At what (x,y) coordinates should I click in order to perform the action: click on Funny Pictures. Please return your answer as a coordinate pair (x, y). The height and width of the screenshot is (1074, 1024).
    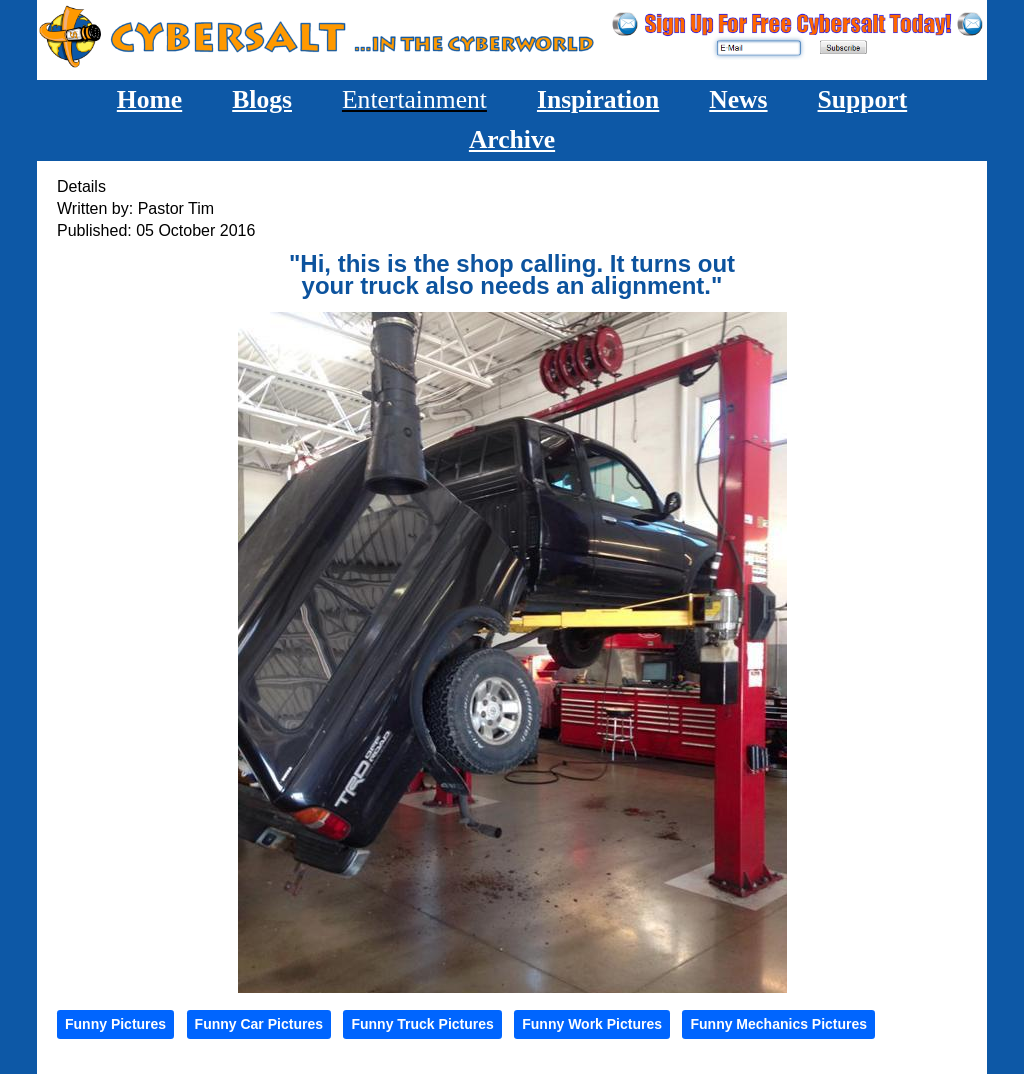
    Looking at the image, I should click on (115, 1024).